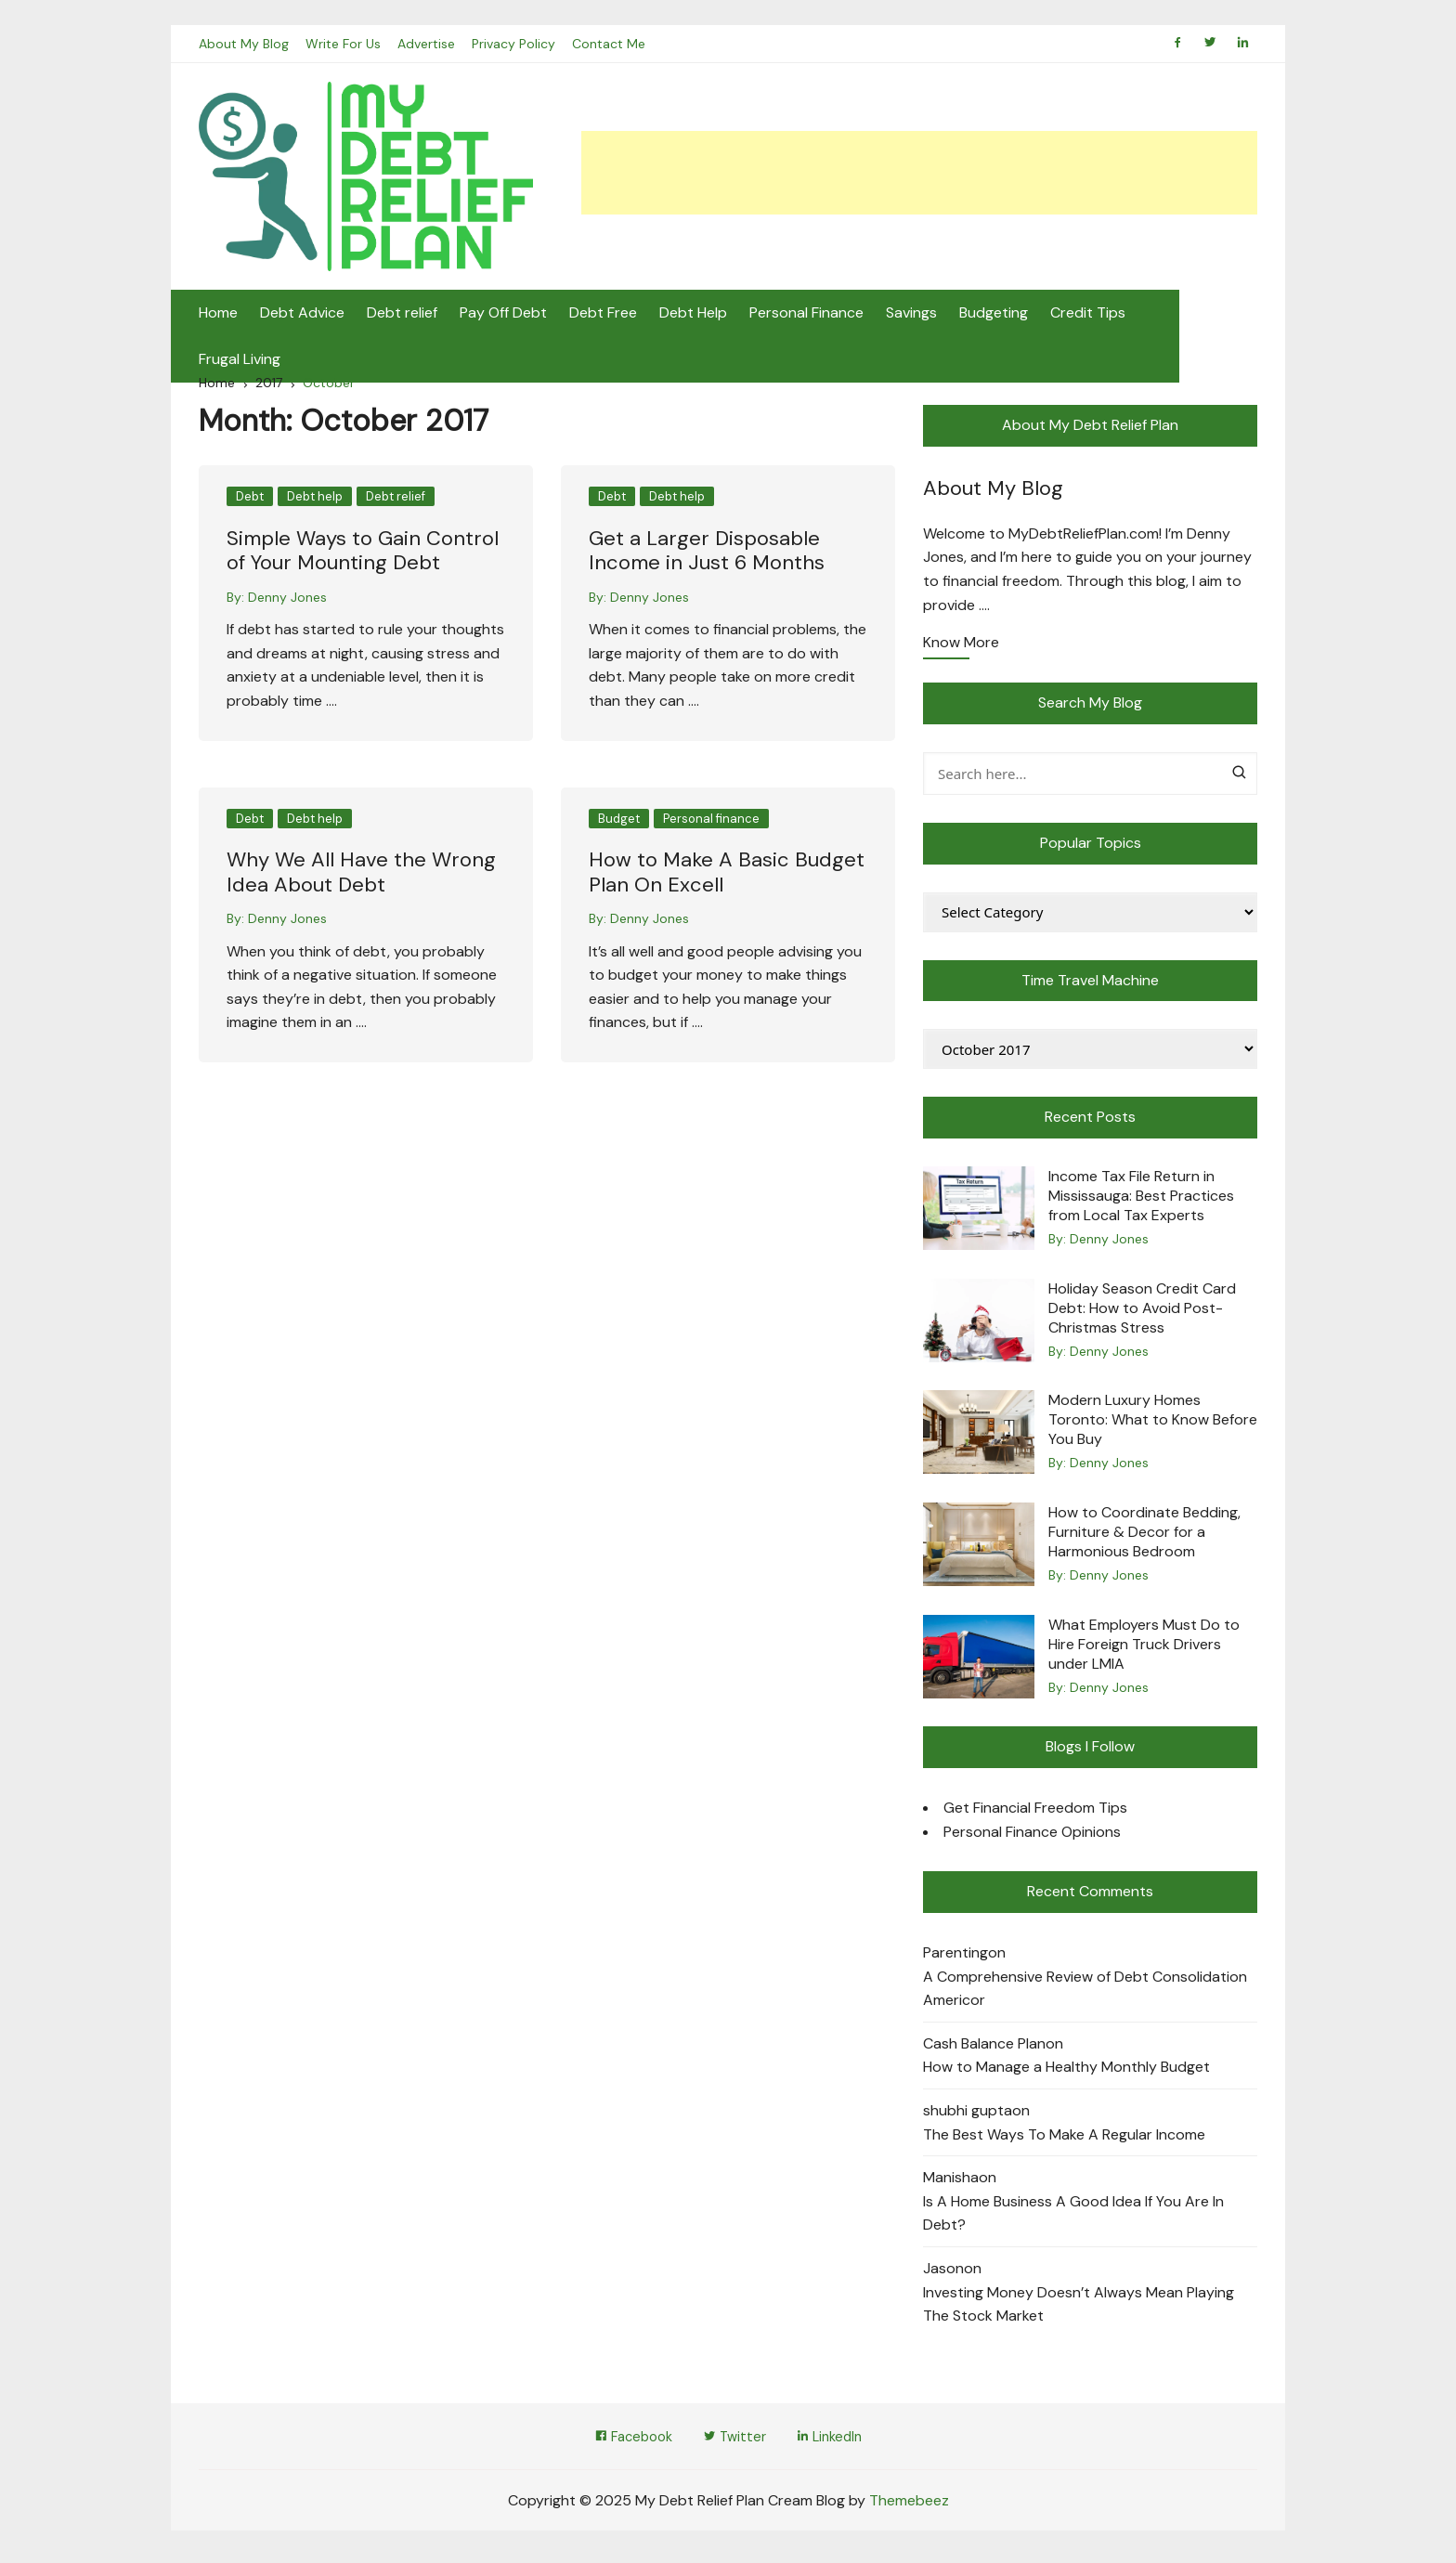 The image size is (1456, 2563). Describe the element at coordinates (951, 2181) in the screenshot. I see `Manisha` at that location.